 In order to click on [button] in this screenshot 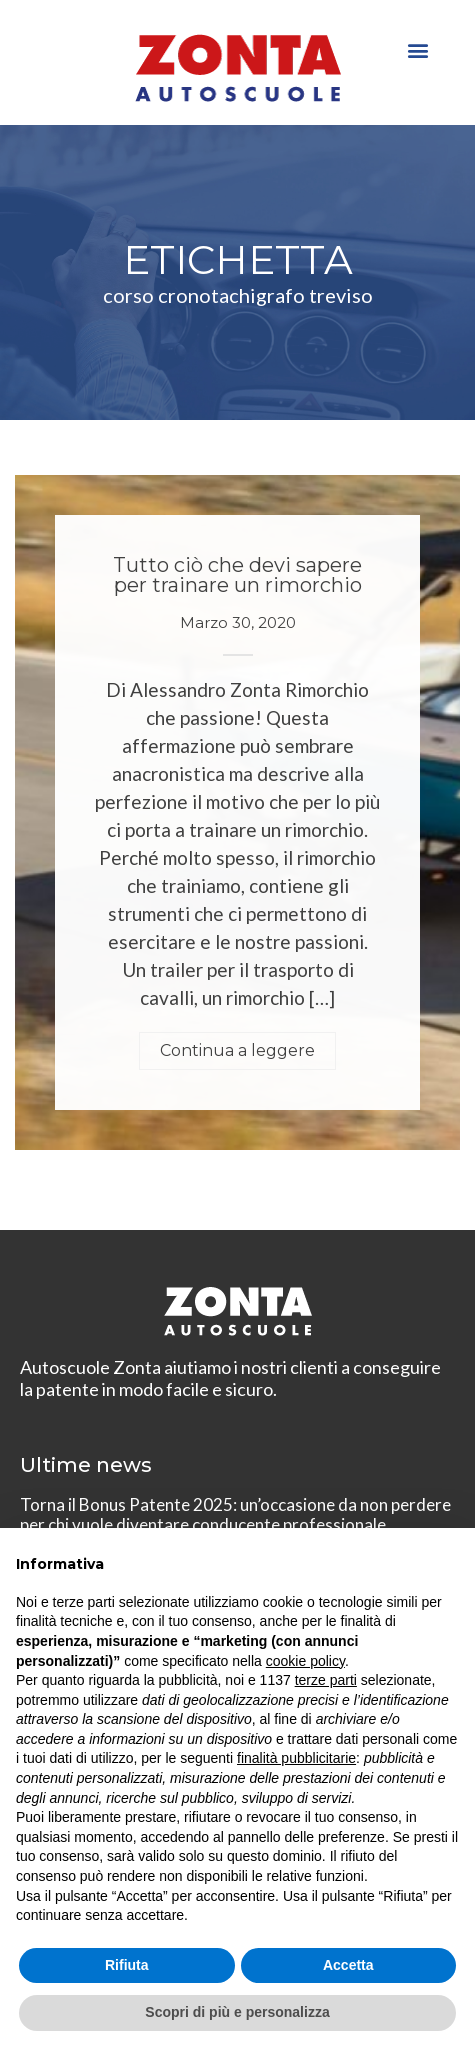, I will do `click(417, 49)`.